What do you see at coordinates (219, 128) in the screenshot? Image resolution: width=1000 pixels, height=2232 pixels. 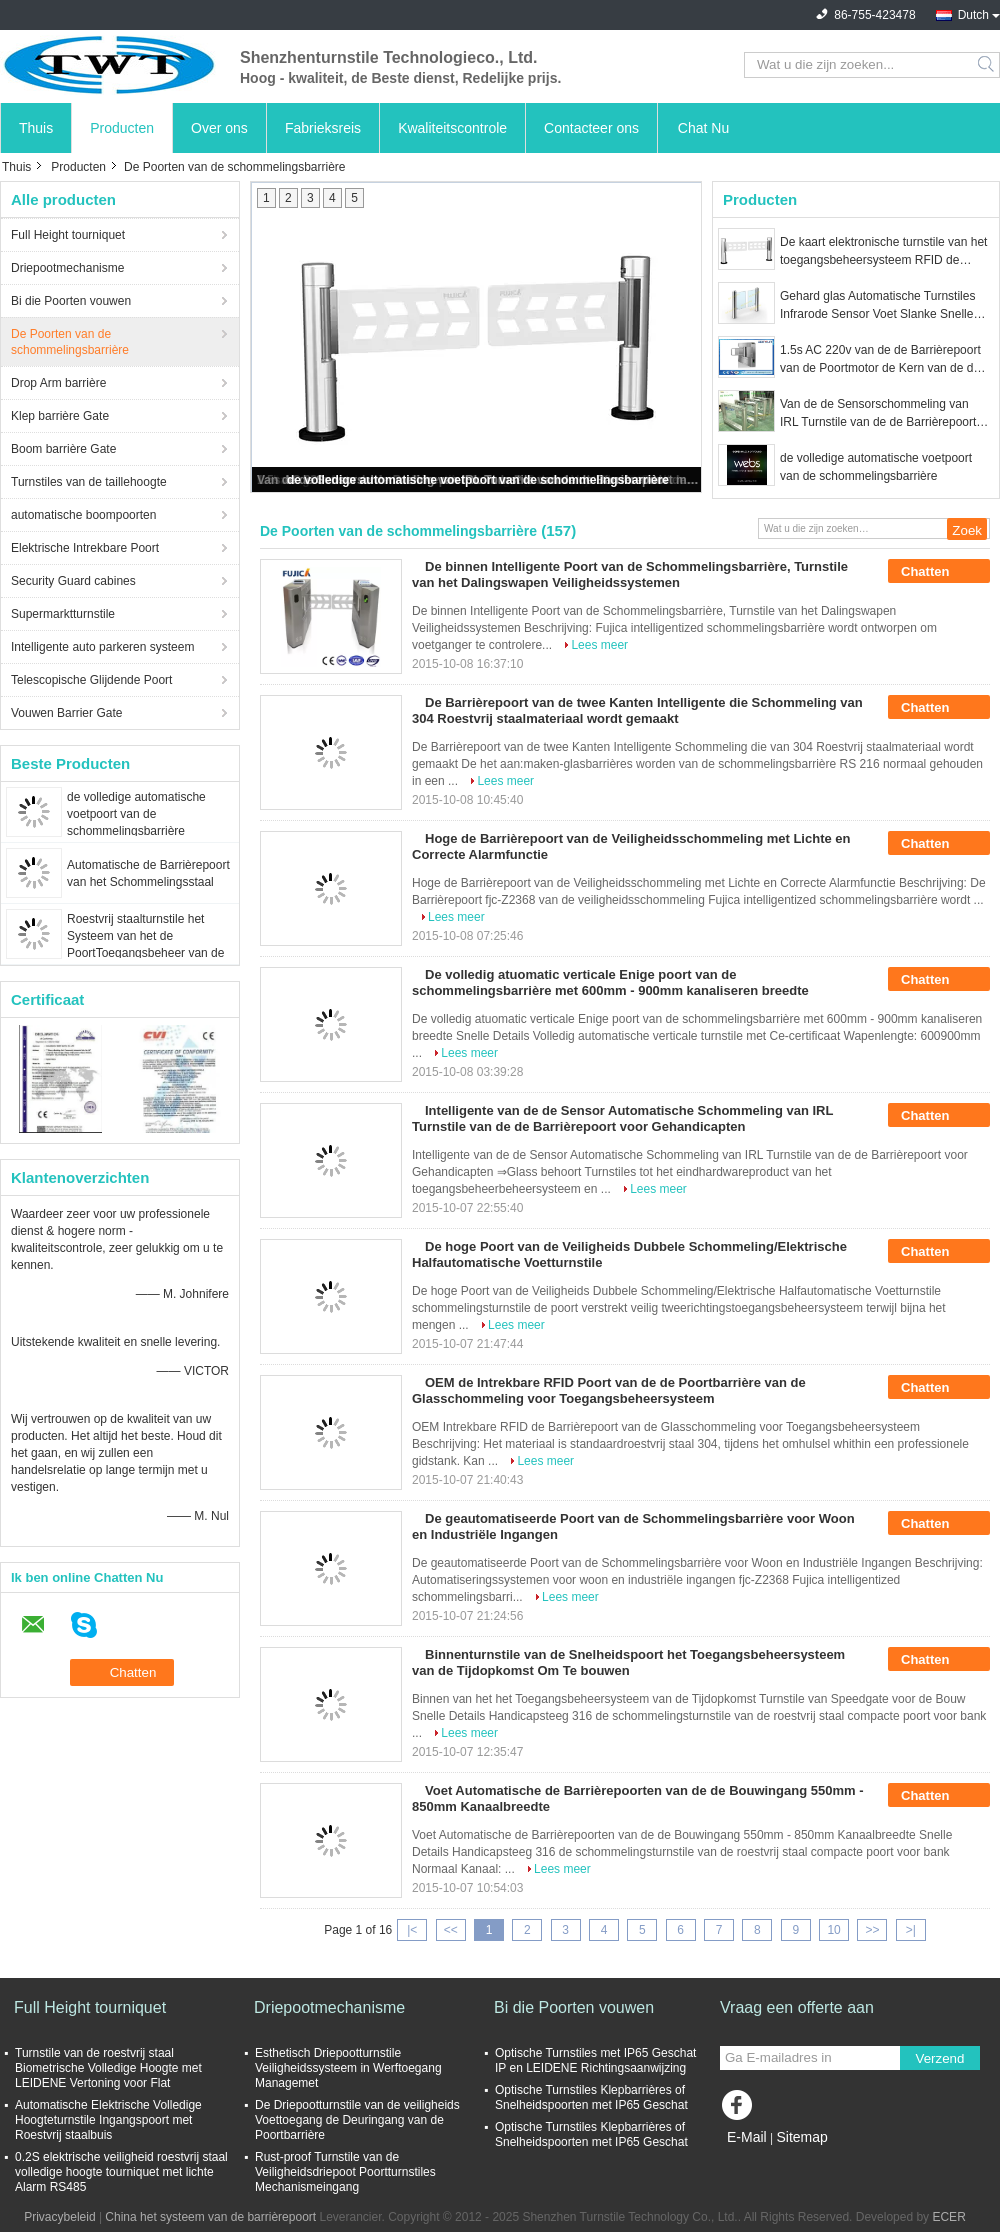 I see `Over ons` at bounding box center [219, 128].